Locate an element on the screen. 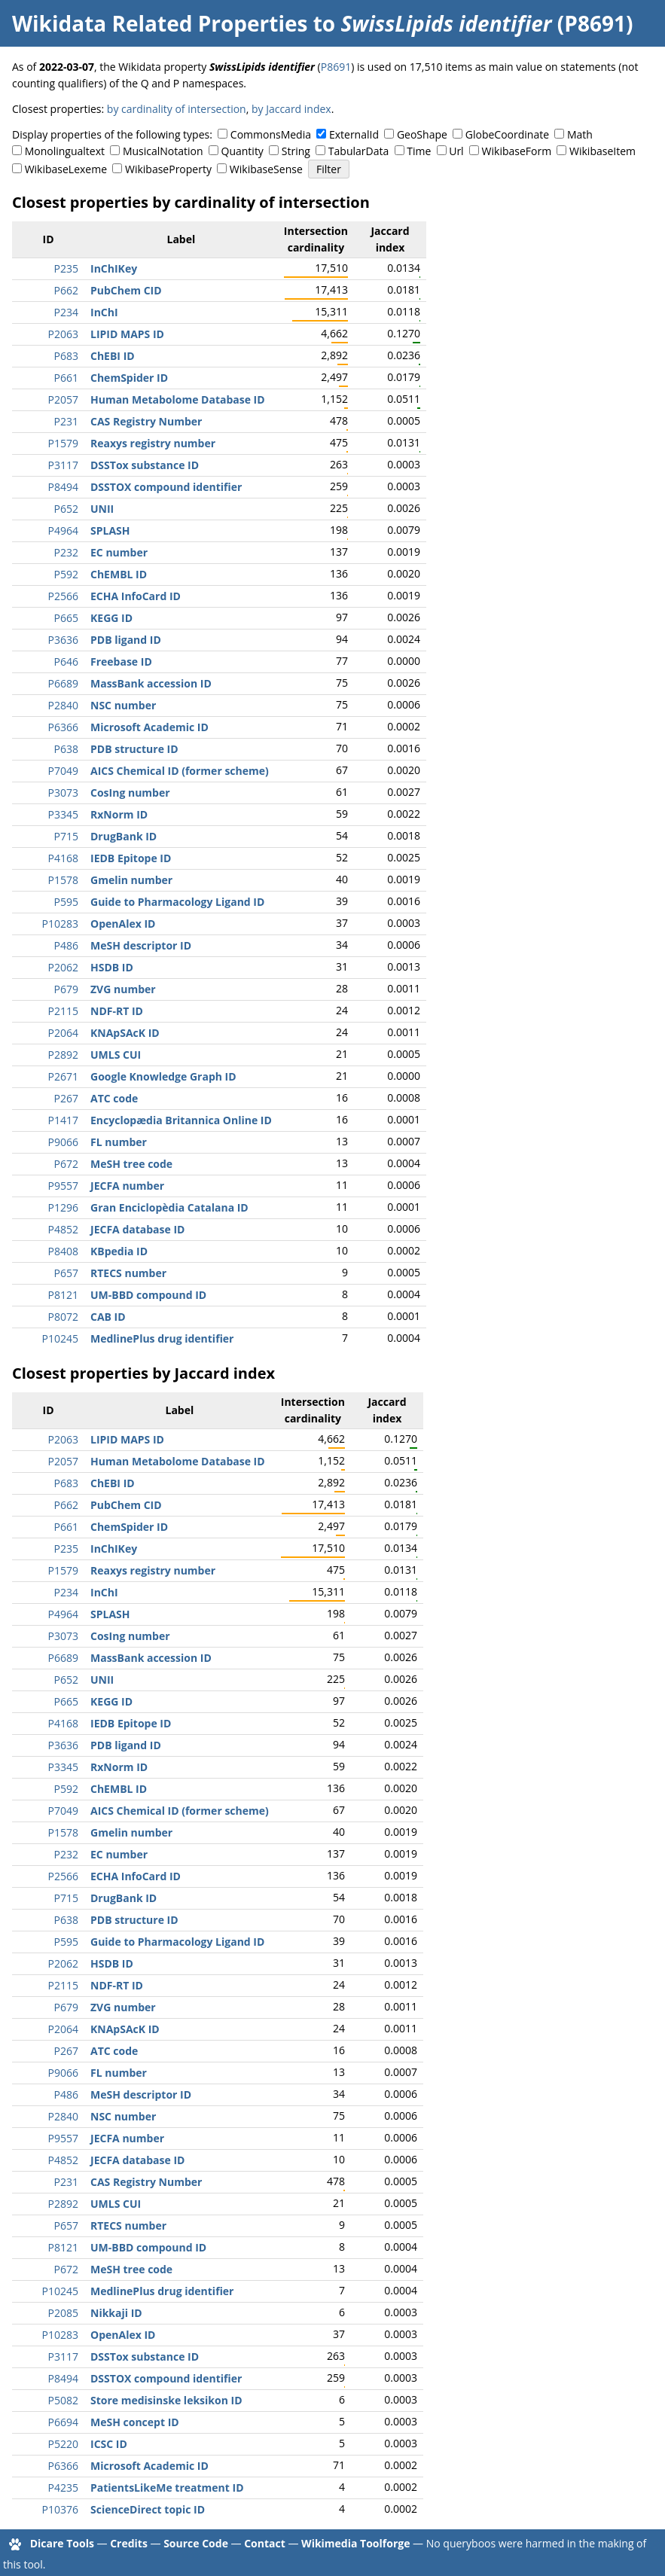 Image resolution: width=665 pixels, height=2576 pixels. ExternalId is located at coordinates (354, 134).